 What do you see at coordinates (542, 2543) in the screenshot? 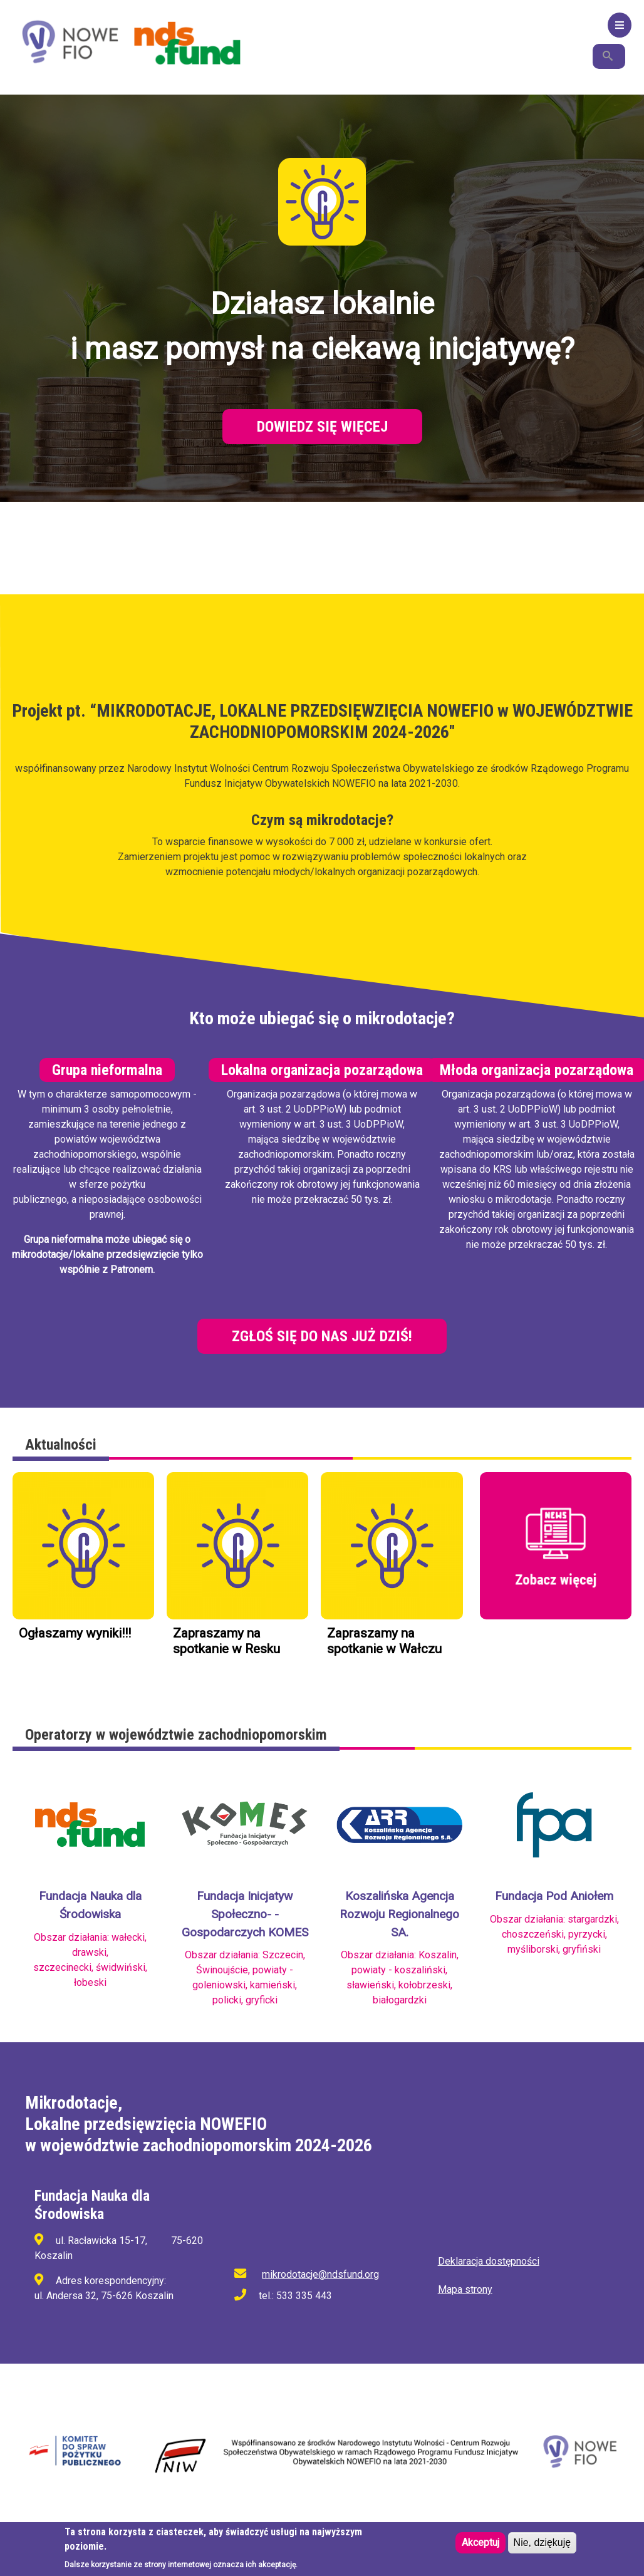
I see `Nie, dziękuję` at bounding box center [542, 2543].